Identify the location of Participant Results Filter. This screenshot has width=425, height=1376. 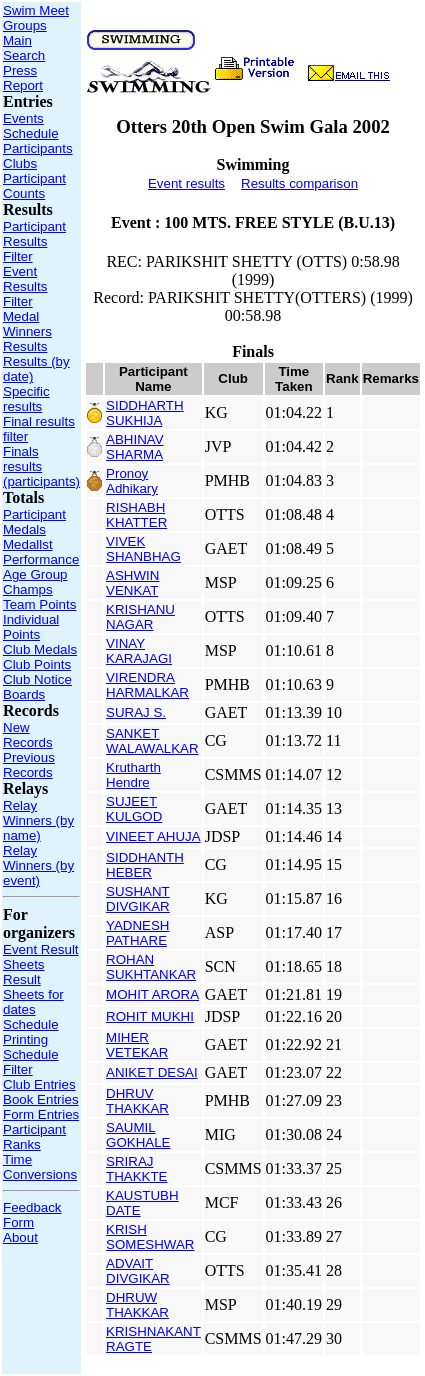
(34, 241).